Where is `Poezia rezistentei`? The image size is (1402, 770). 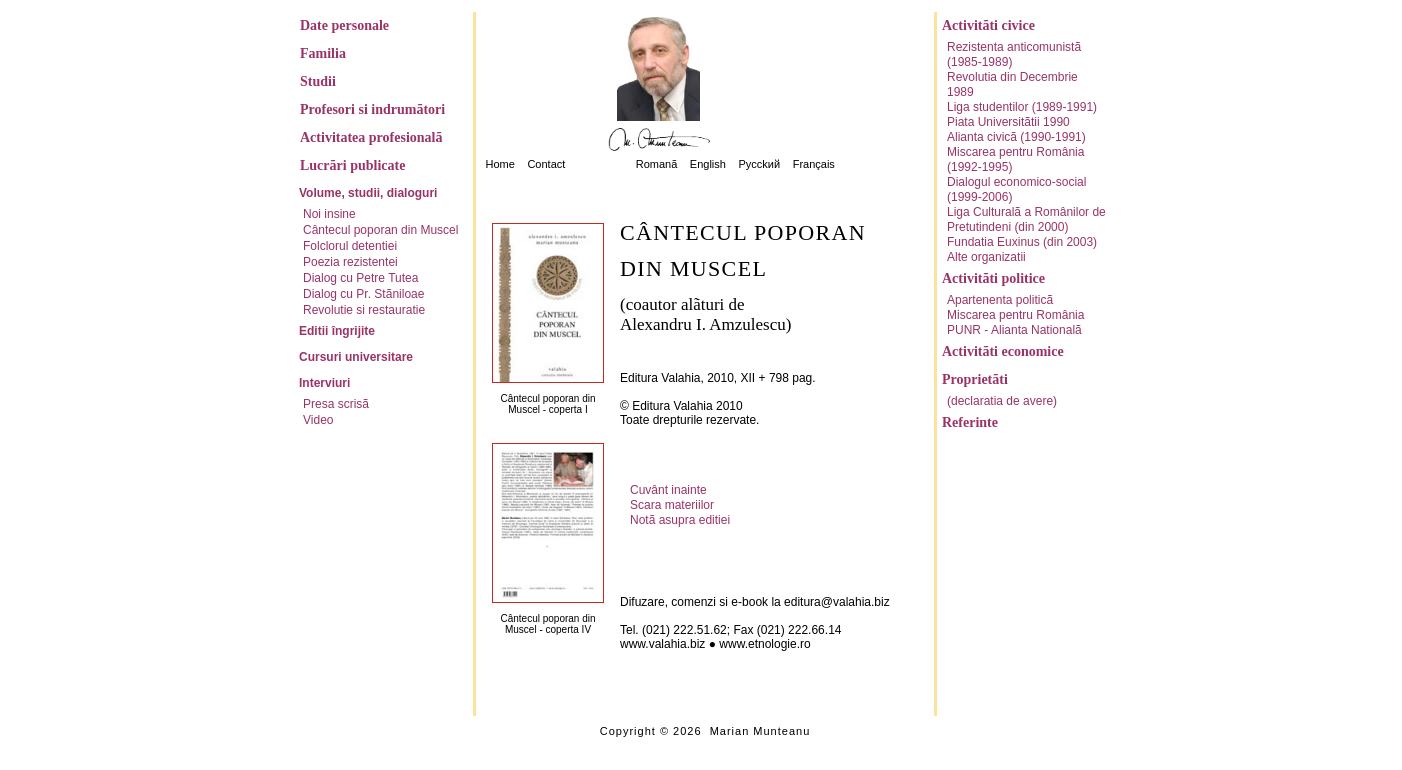 Poezia rezistentei is located at coordinates (350, 262).